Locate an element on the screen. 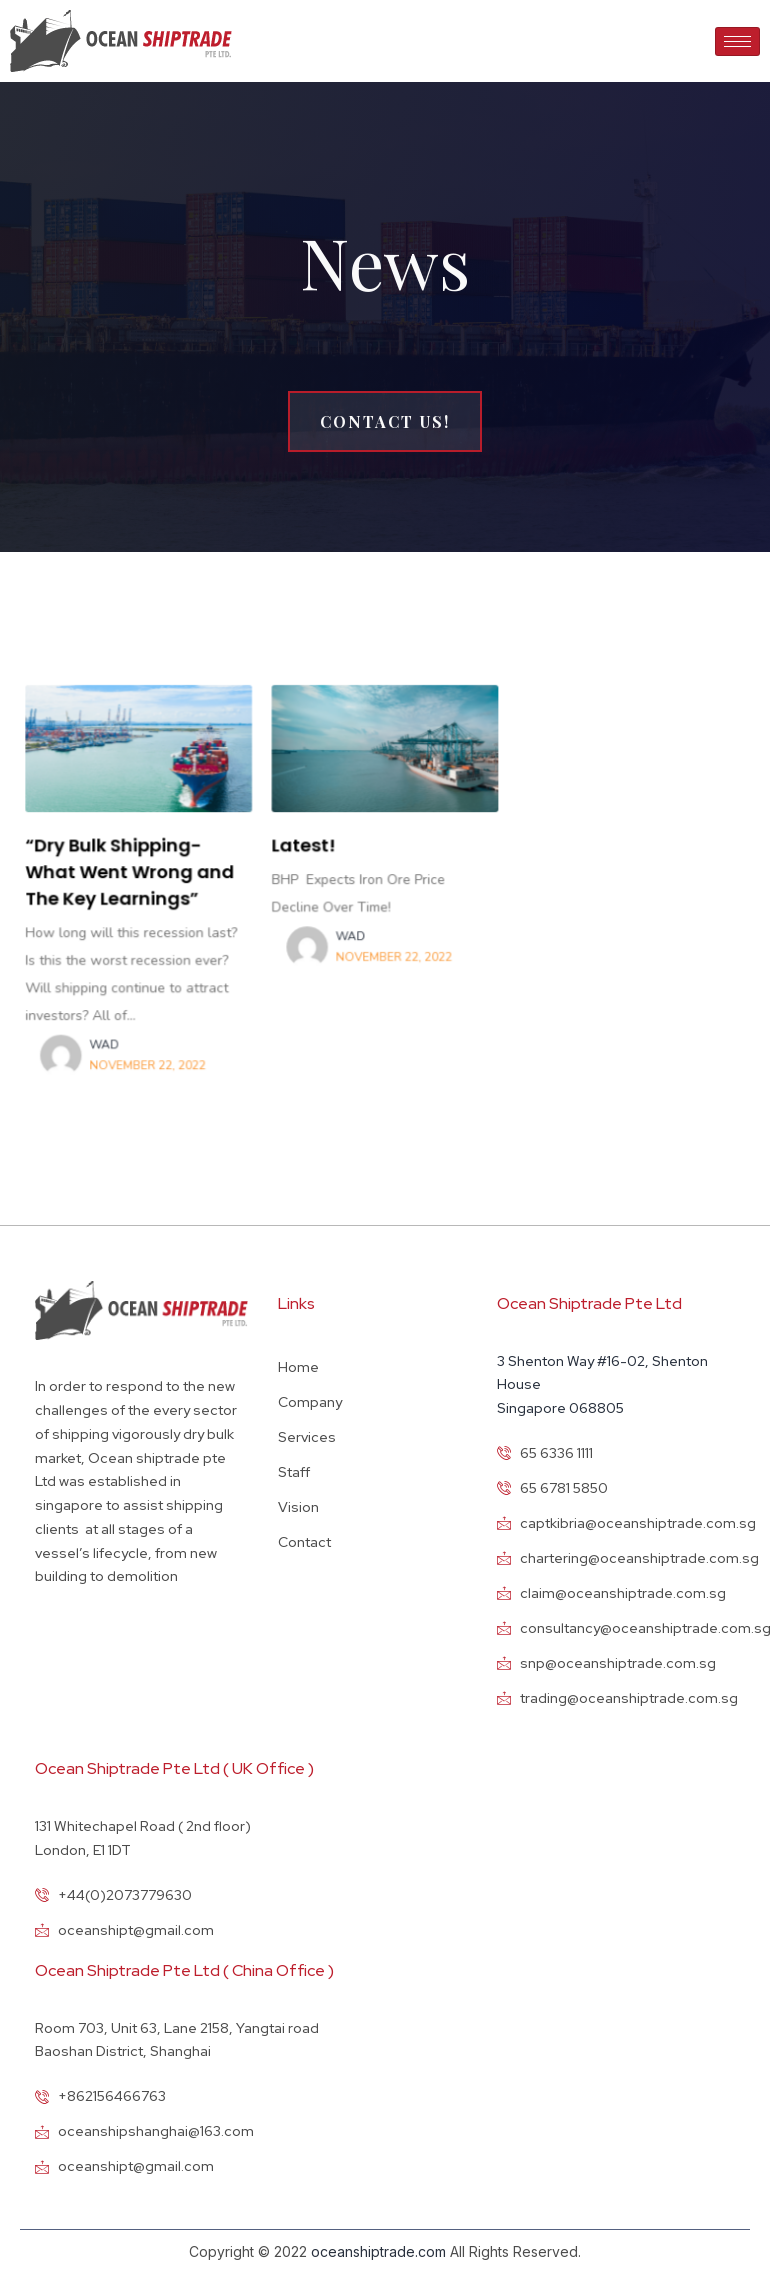 The image size is (770, 2284). wad is located at coordinates (118, 1037).